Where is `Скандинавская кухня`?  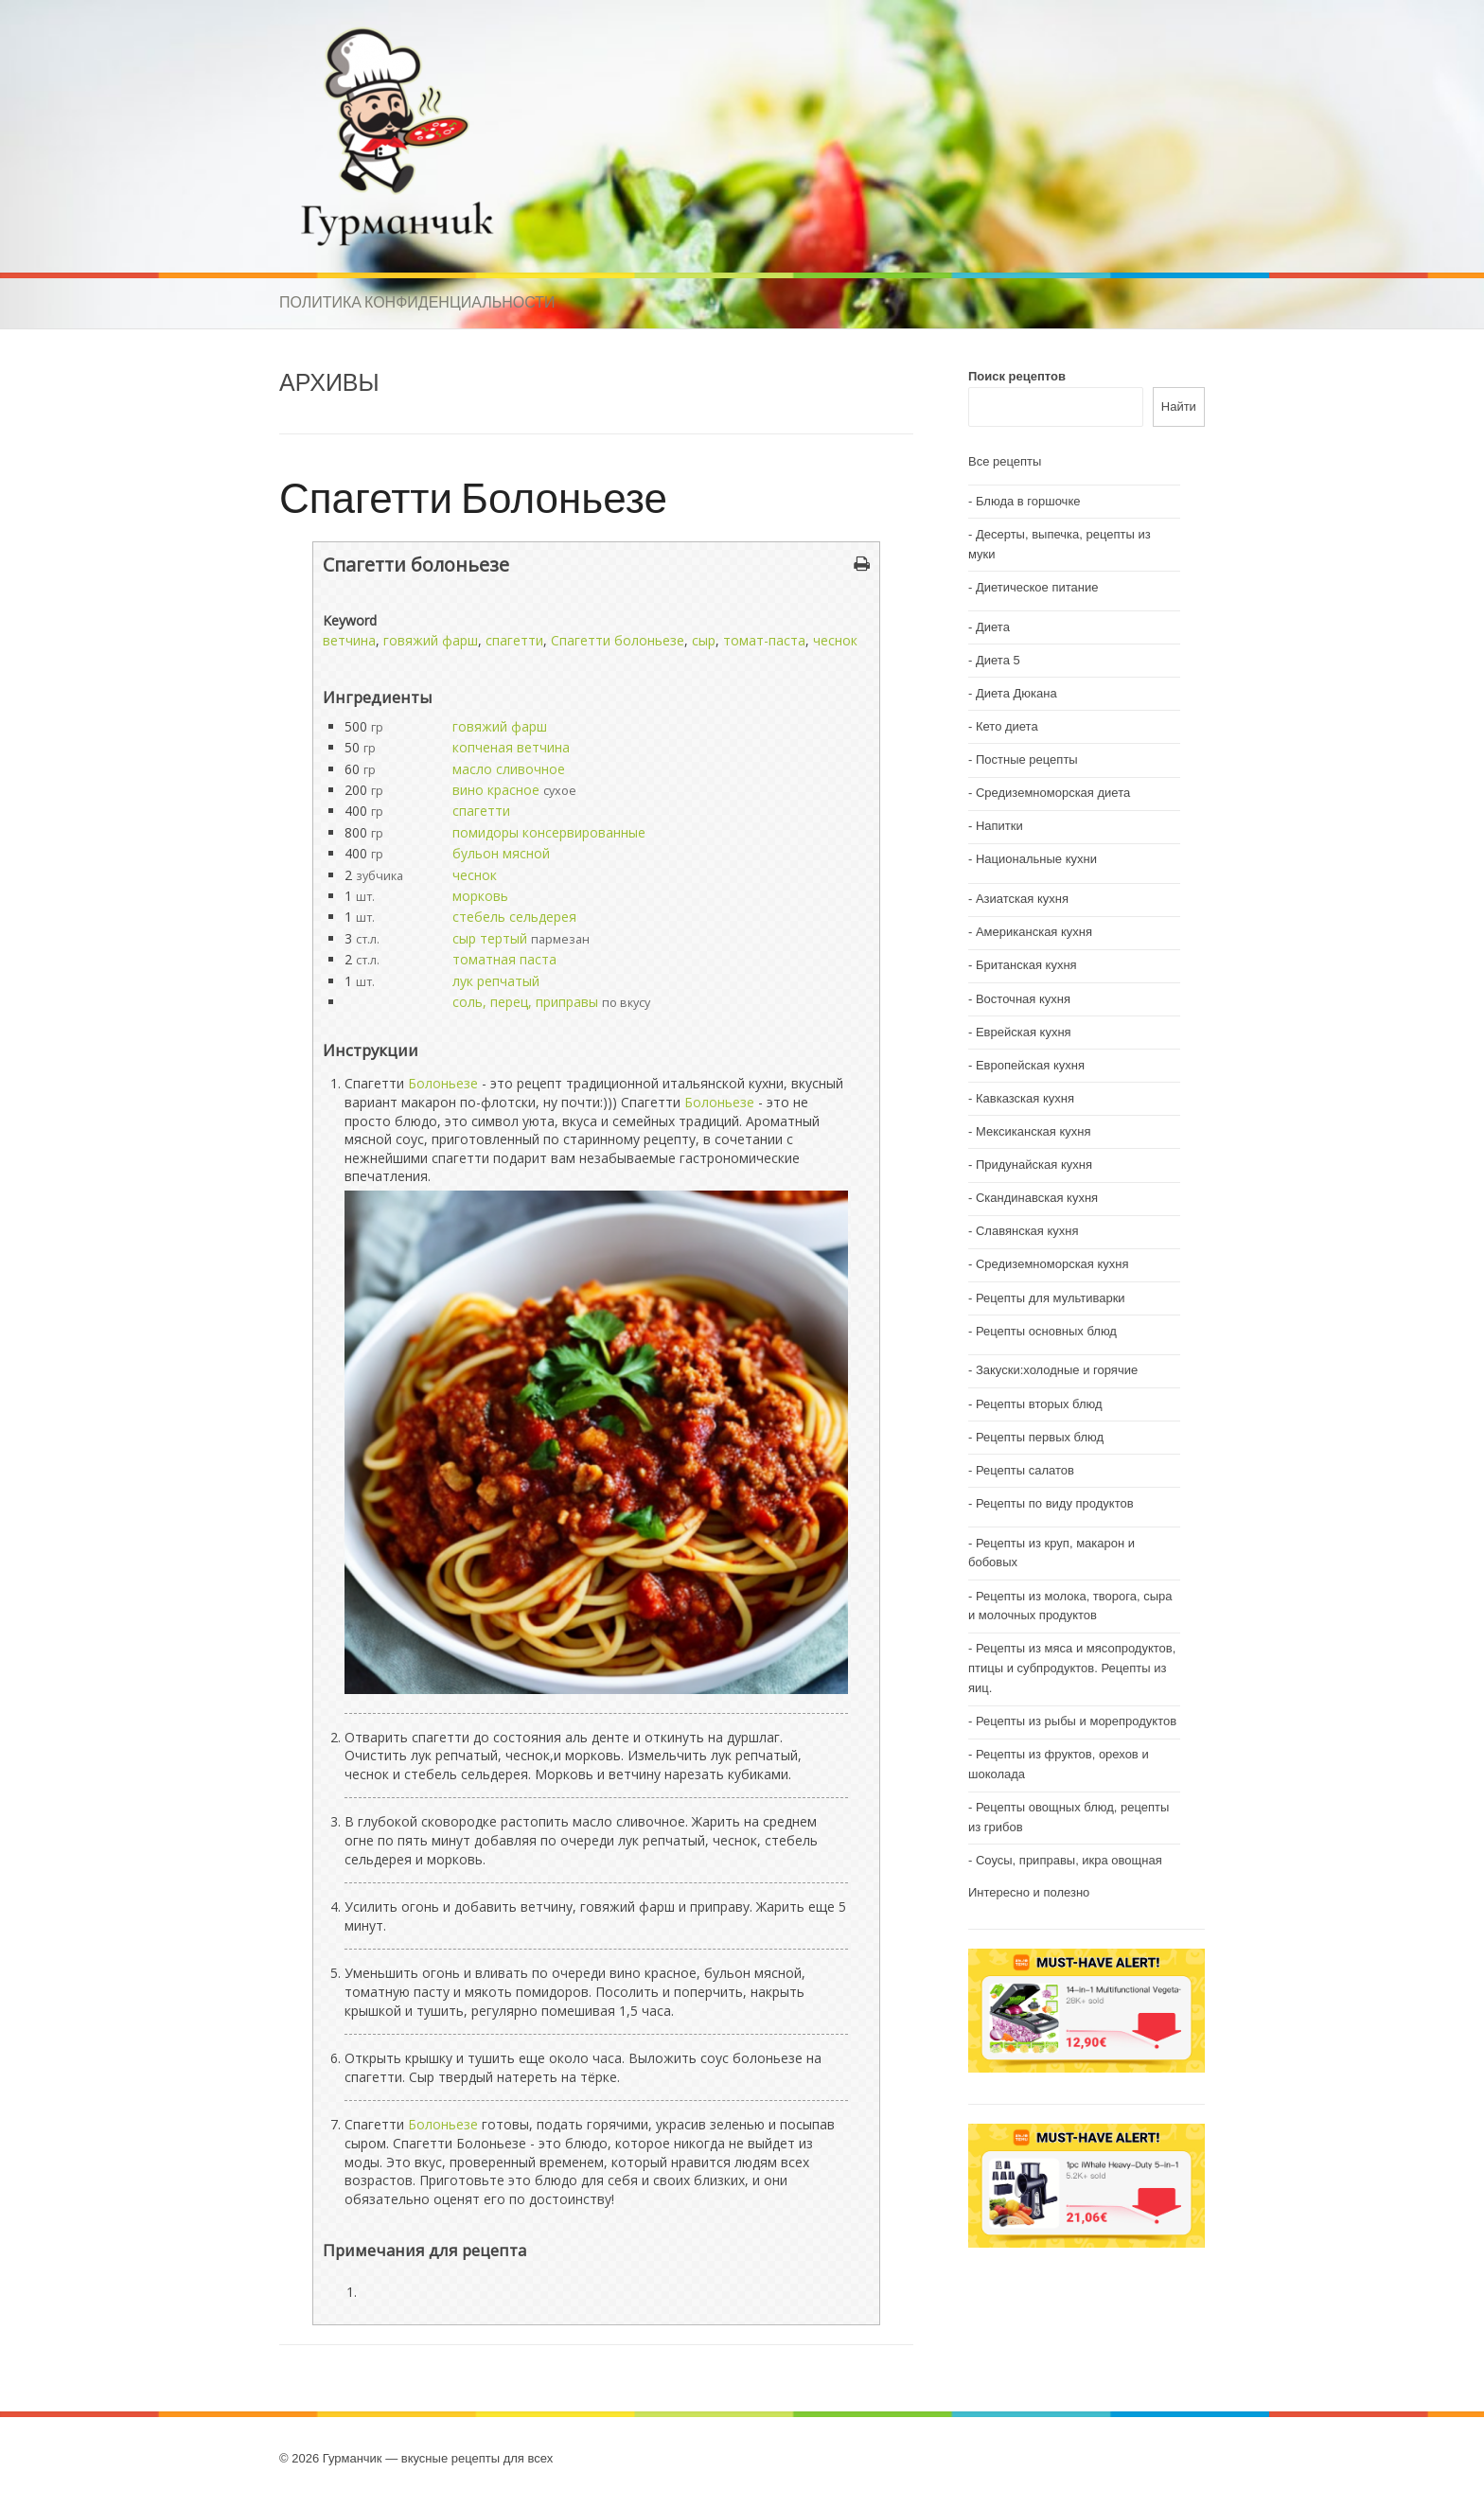
Скандинавская кухня is located at coordinates (1037, 1198).